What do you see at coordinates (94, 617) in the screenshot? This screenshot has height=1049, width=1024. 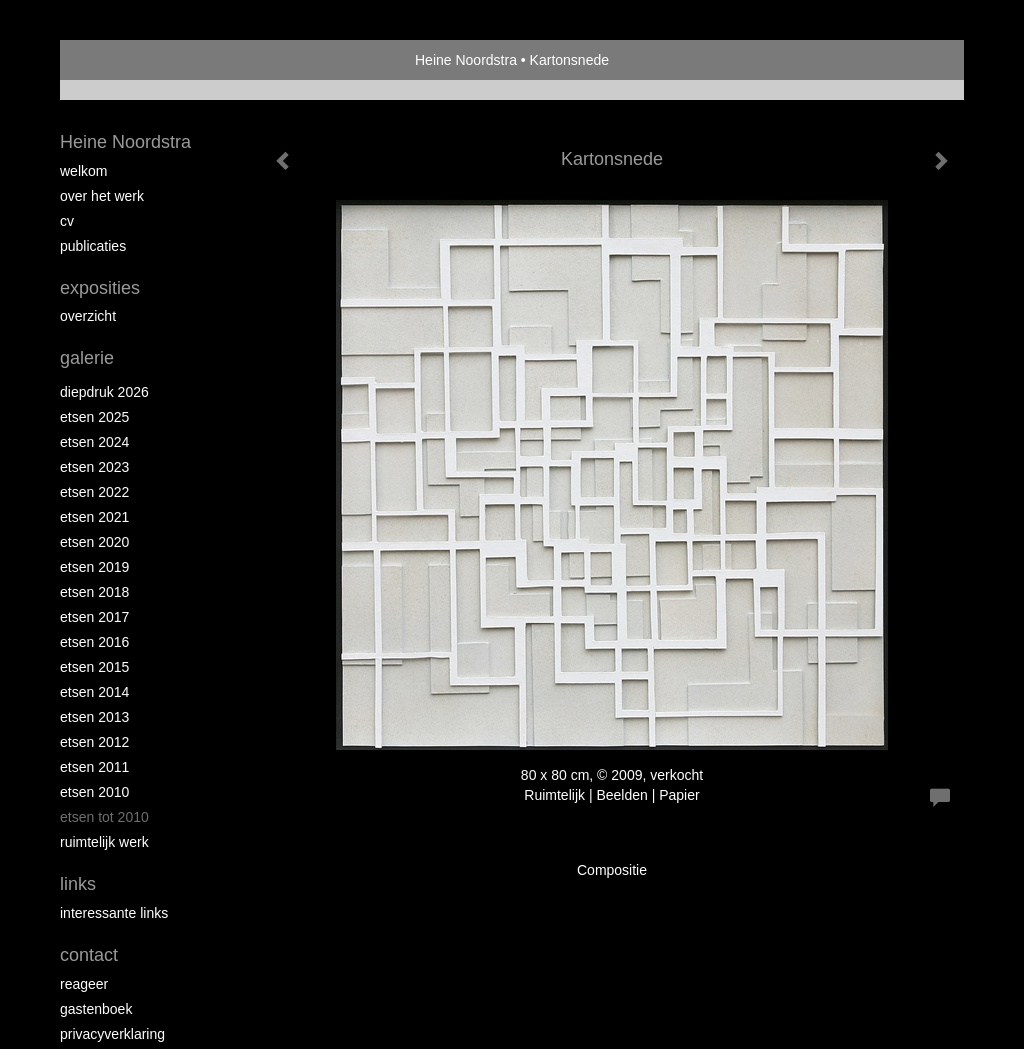 I see `Etsen 2017` at bounding box center [94, 617].